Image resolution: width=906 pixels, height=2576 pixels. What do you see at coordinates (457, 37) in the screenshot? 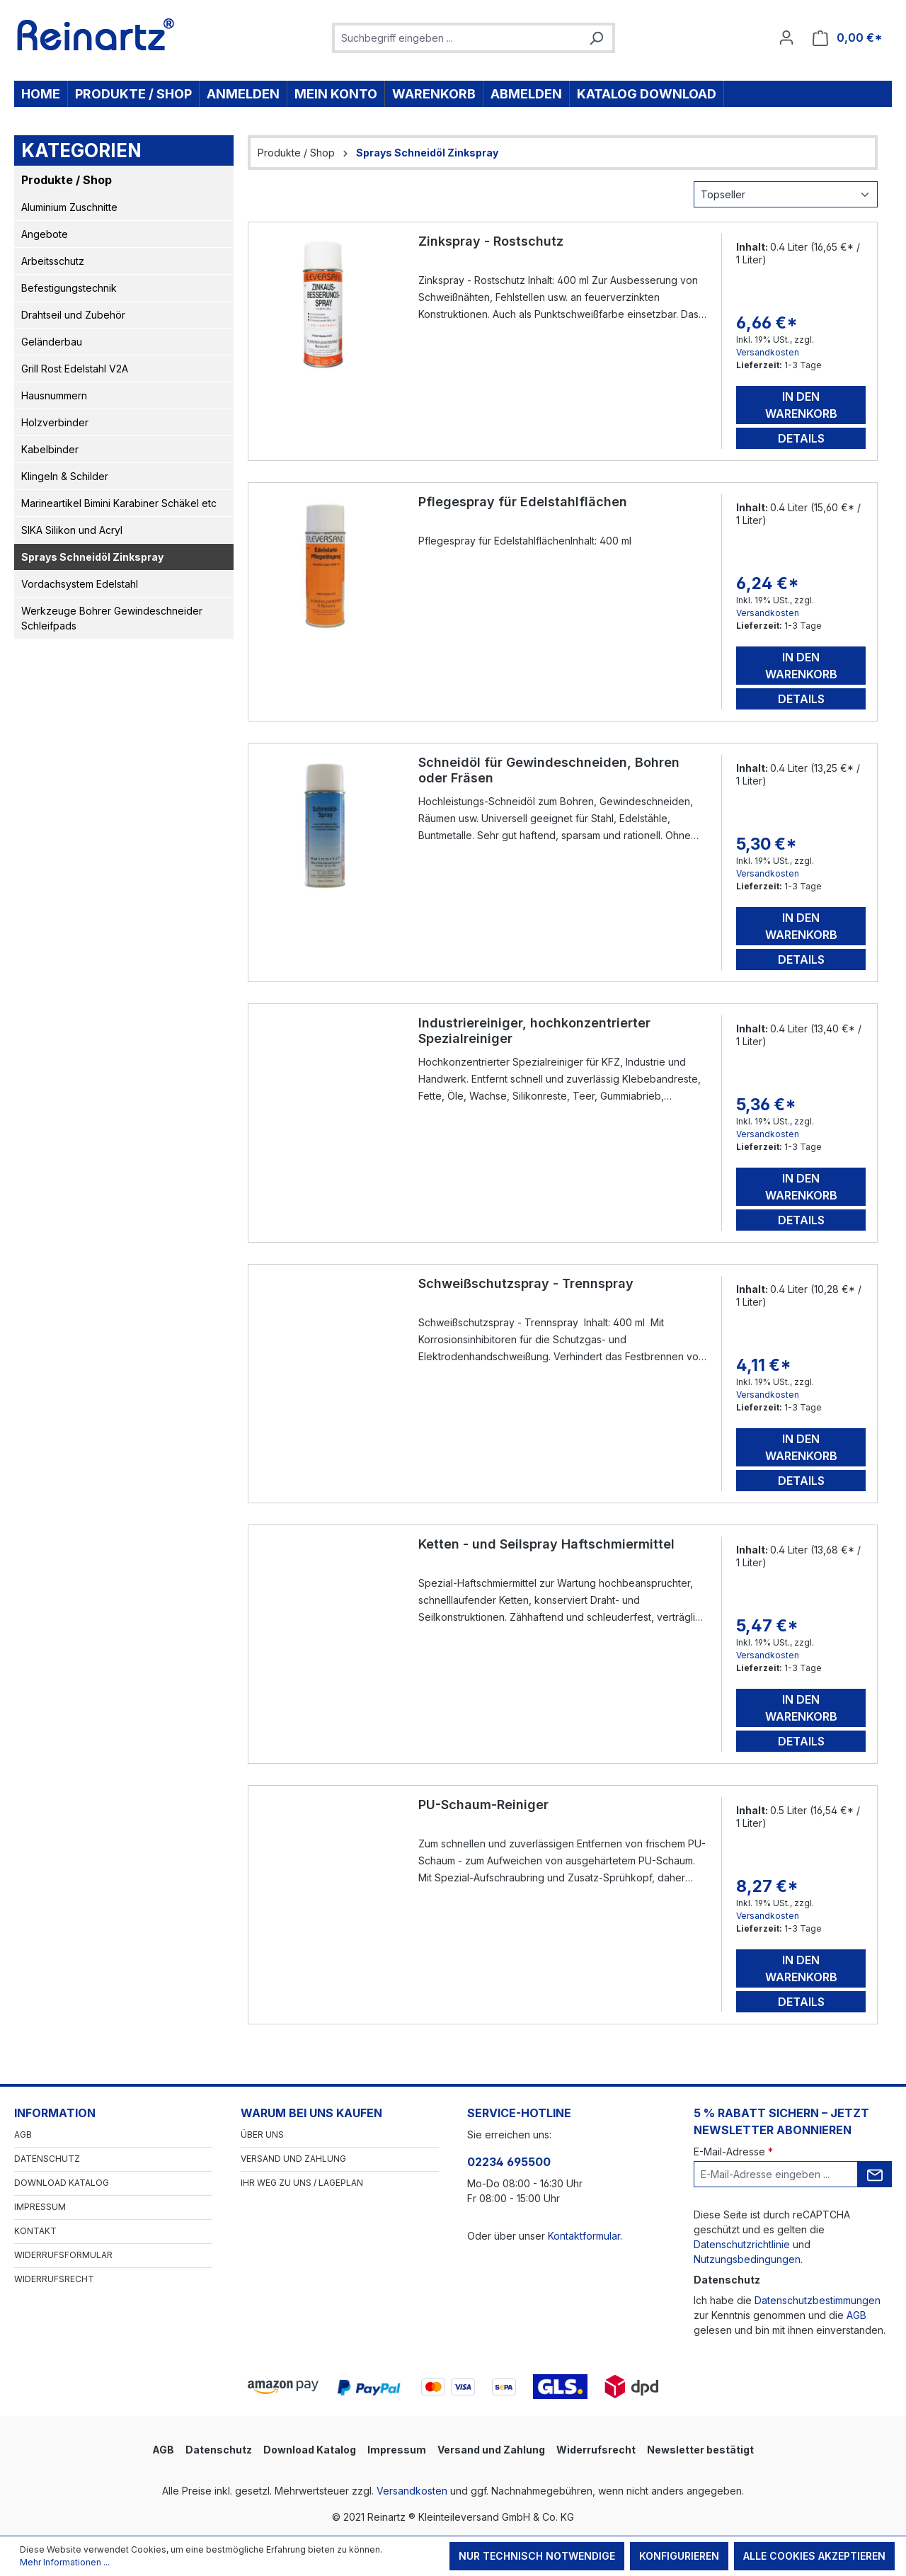
I see `[combobox]` at bounding box center [457, 37].